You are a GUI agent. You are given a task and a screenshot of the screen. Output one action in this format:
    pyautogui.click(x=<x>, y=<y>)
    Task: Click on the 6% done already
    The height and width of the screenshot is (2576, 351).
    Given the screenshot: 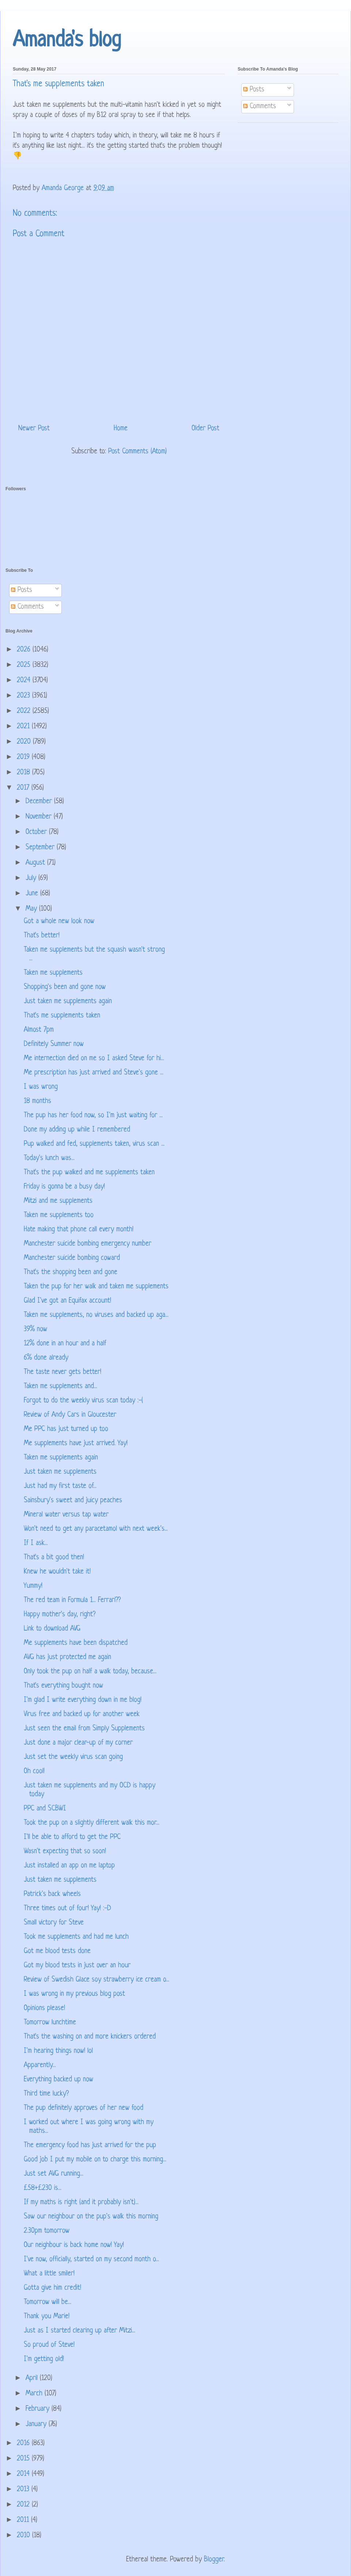 What is the action you would take?
    pyautogui.click(x=46, y=1358)
    